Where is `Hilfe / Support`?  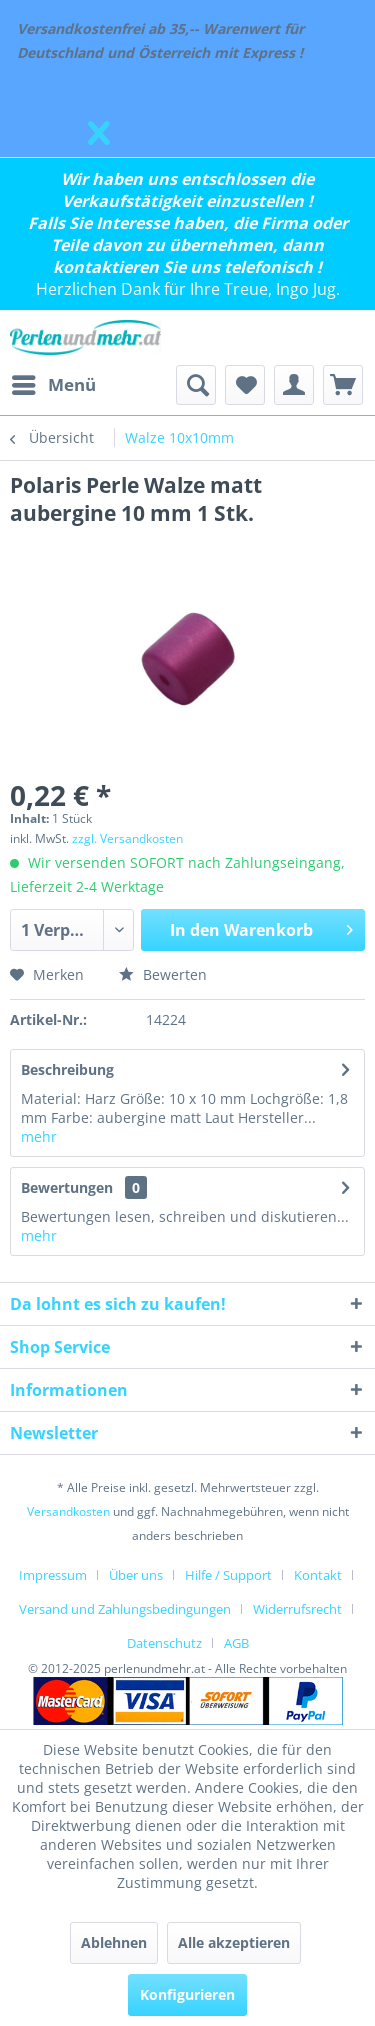 Hilfe / Support is located at coordinates (228, 1575).